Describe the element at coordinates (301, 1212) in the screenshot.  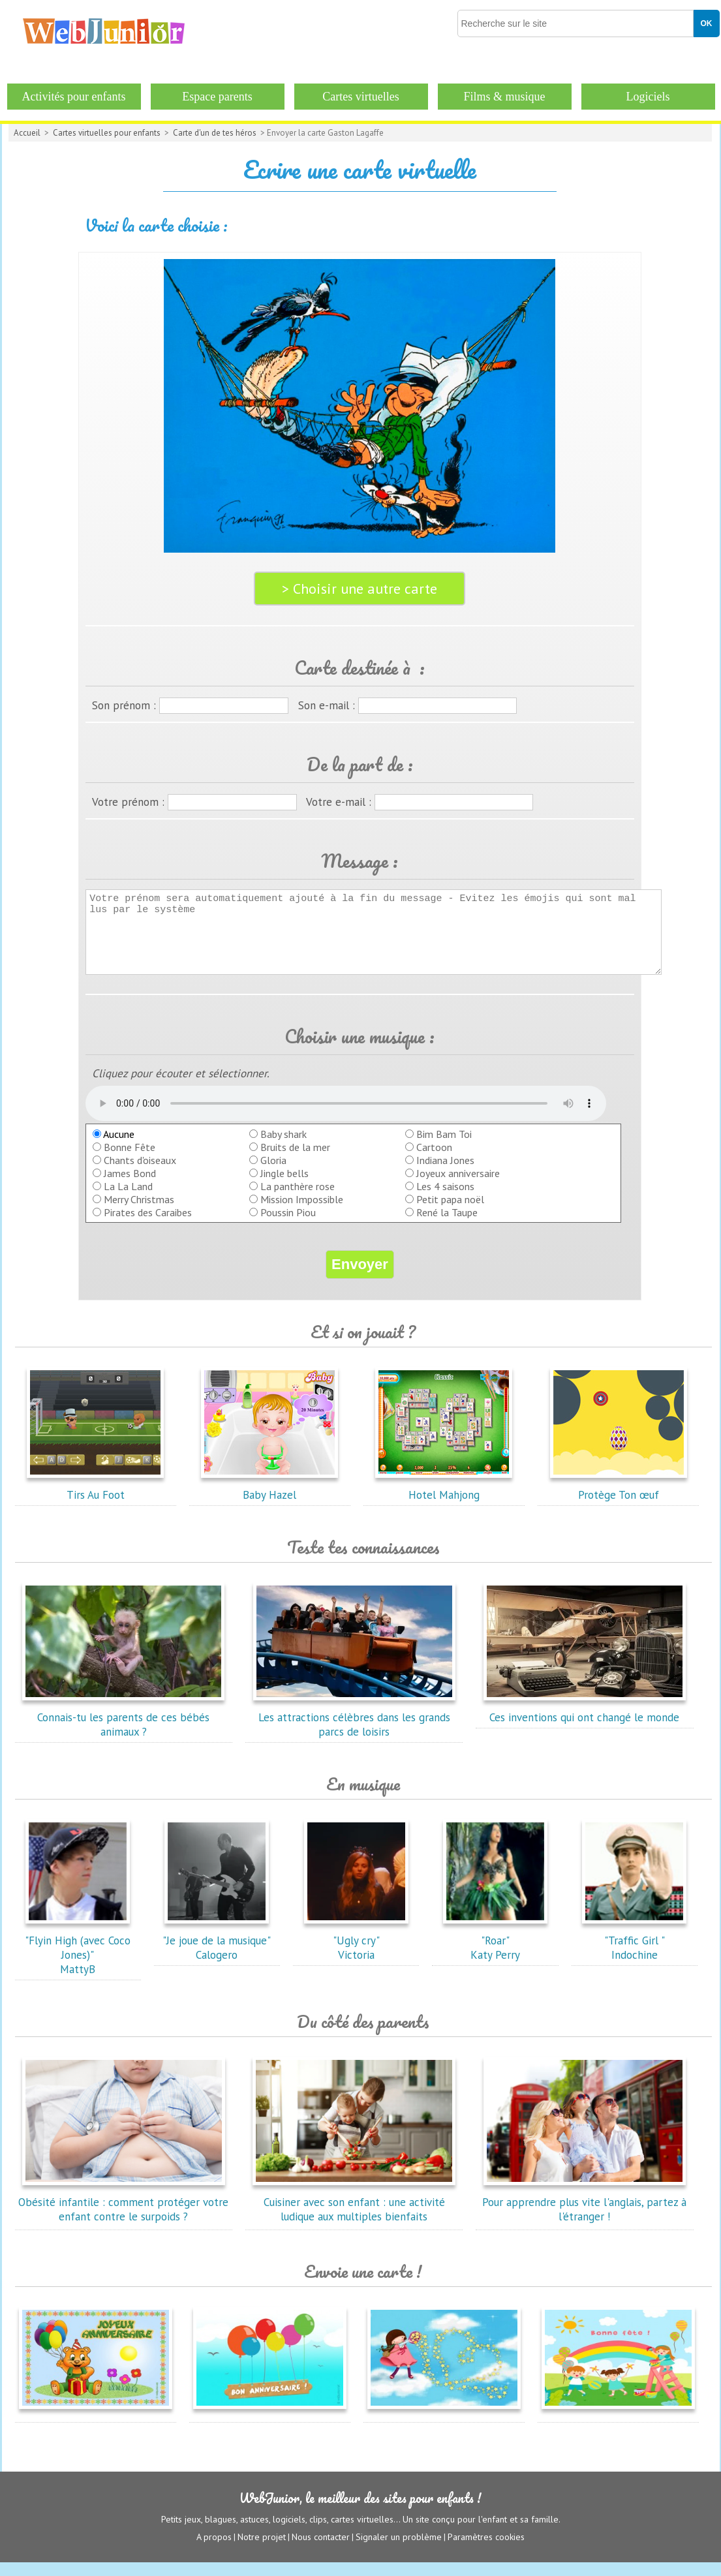
I see `Mission Impossible` at that location.